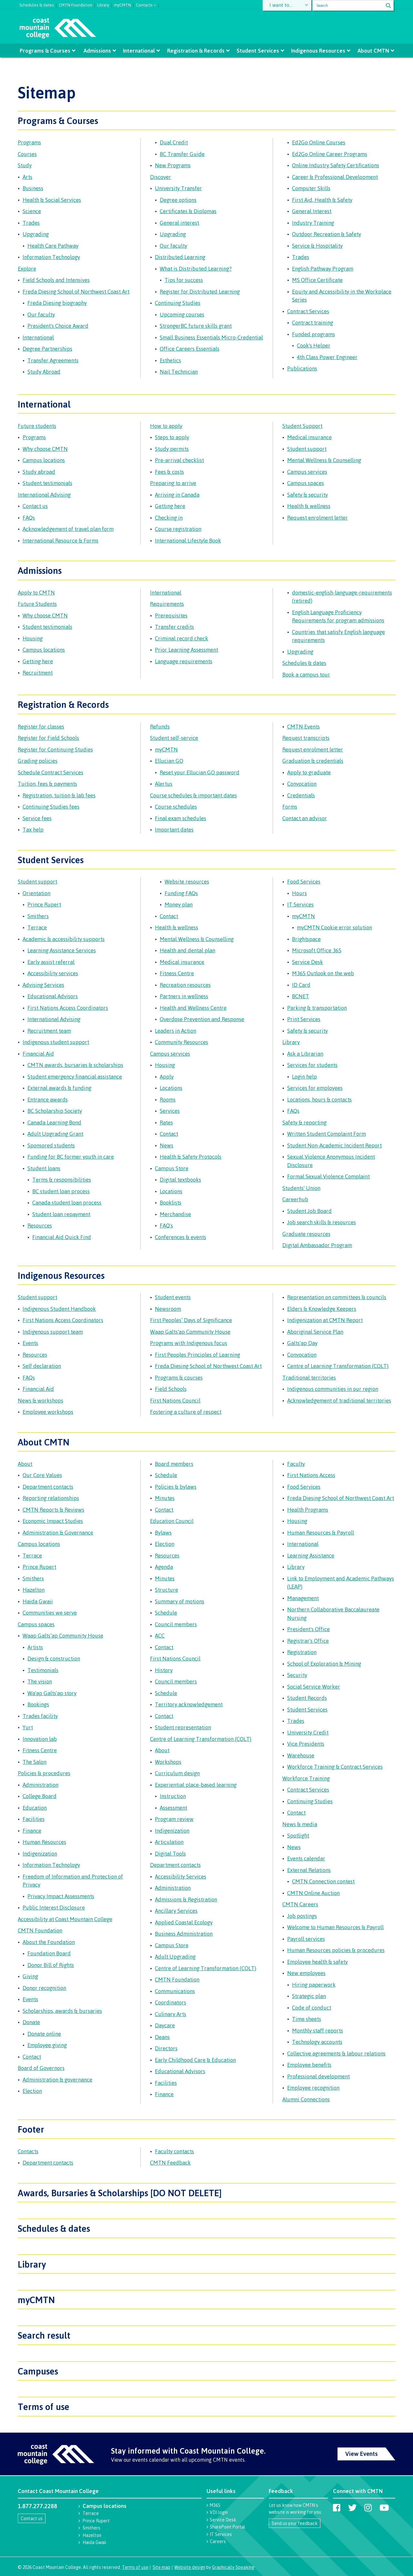 The width and height of the screenshot is (413, 2576). What do you see at coordinates (306, 2099) in the screenshot?
I see `Alumni Connections` at bounding box center [306, 2099].